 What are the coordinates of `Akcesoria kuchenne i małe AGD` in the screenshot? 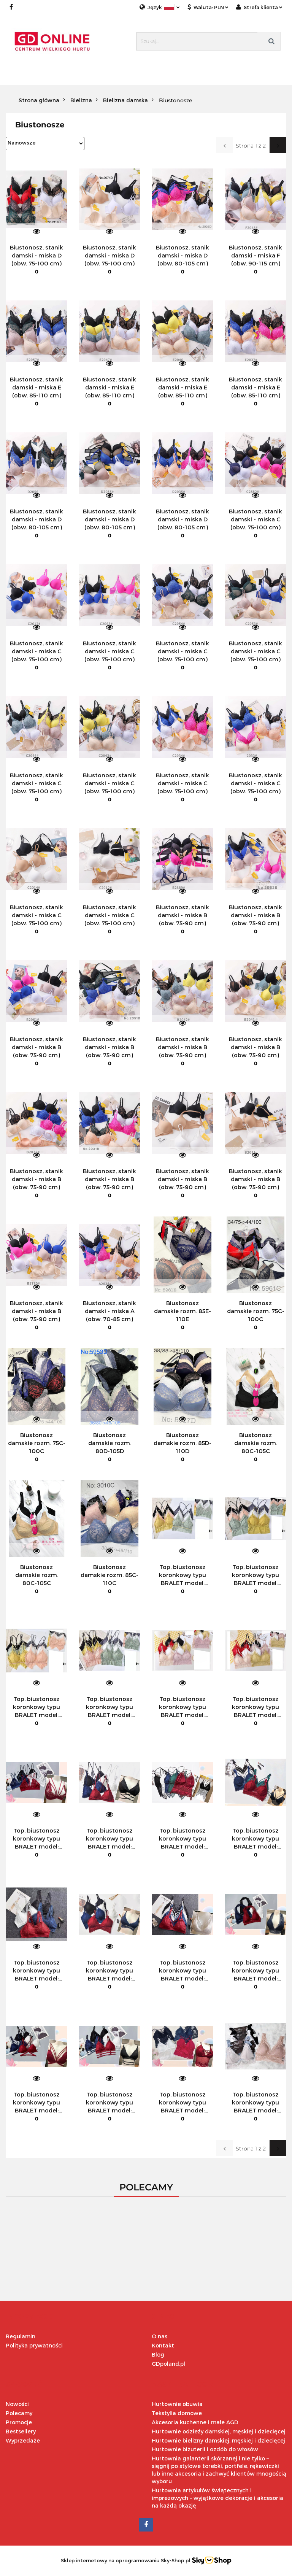 It's located at (195, 2422).